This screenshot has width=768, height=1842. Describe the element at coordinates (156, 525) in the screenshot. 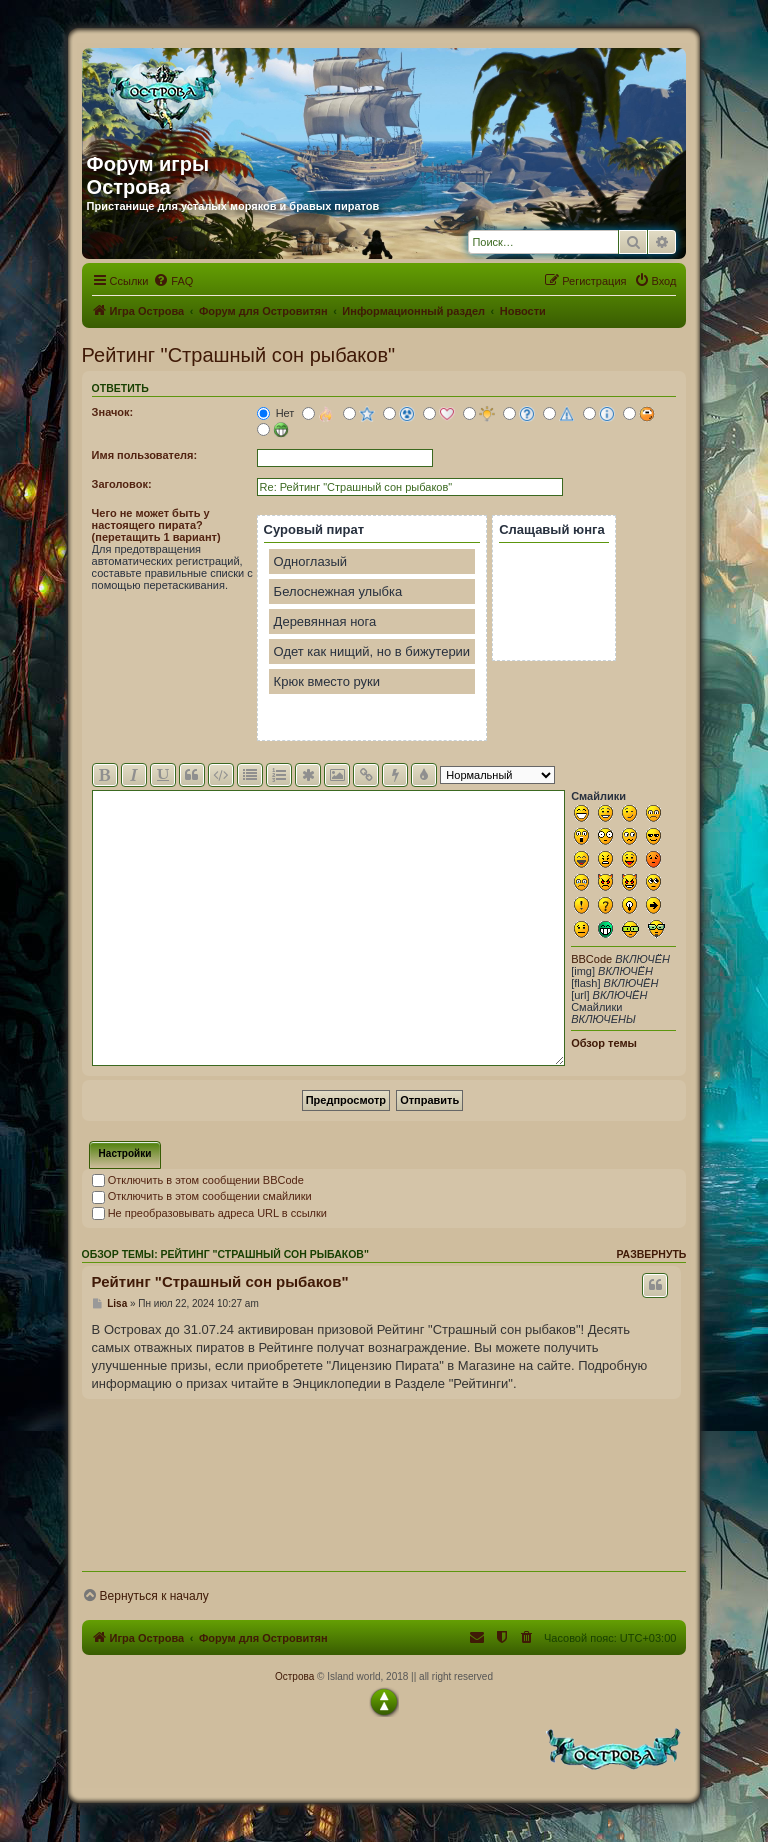

I see `Чего не может быть у настоящего пирата? (перетащить 1 вариант)` at that location.